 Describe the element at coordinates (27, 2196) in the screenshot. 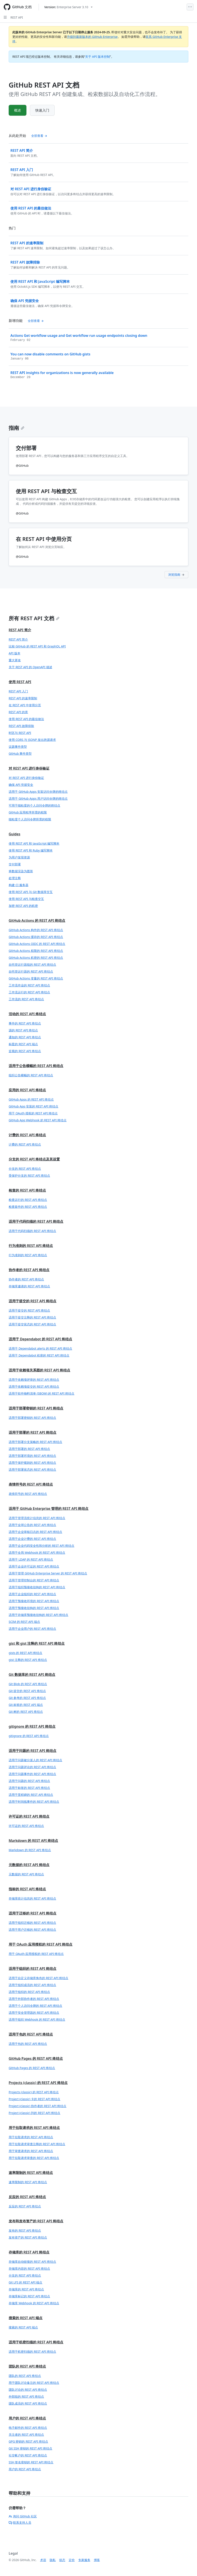

I see `反应的 REST API 终结点` at that location.